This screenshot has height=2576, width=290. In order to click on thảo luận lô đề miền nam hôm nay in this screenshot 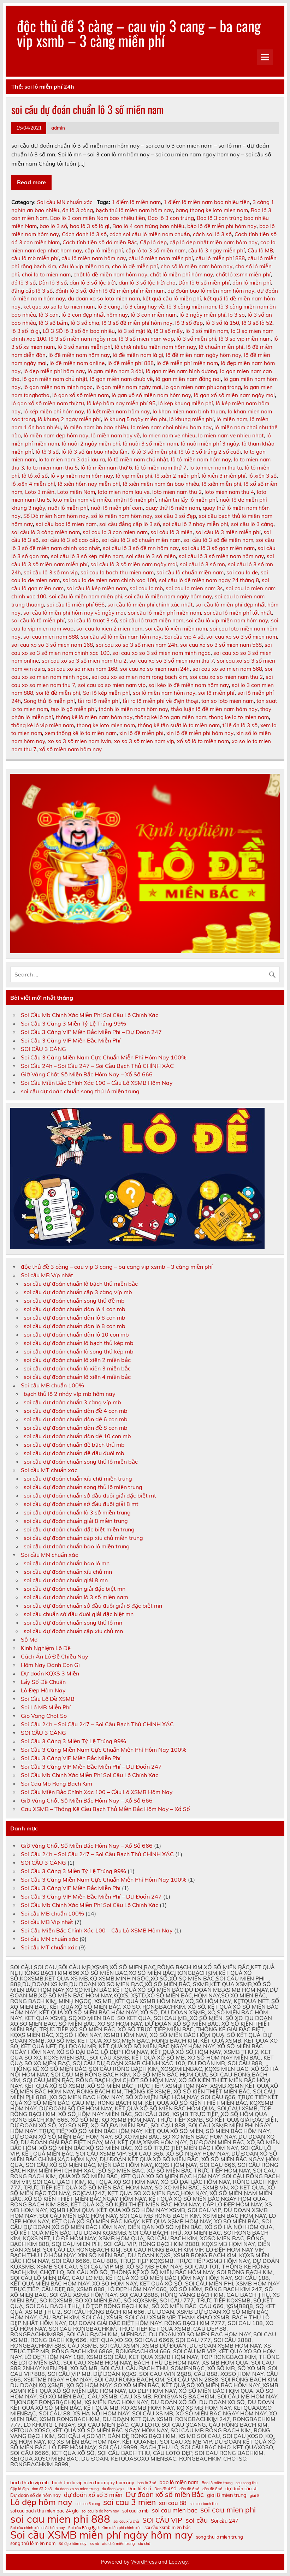, I will do `click(214, 709)`.